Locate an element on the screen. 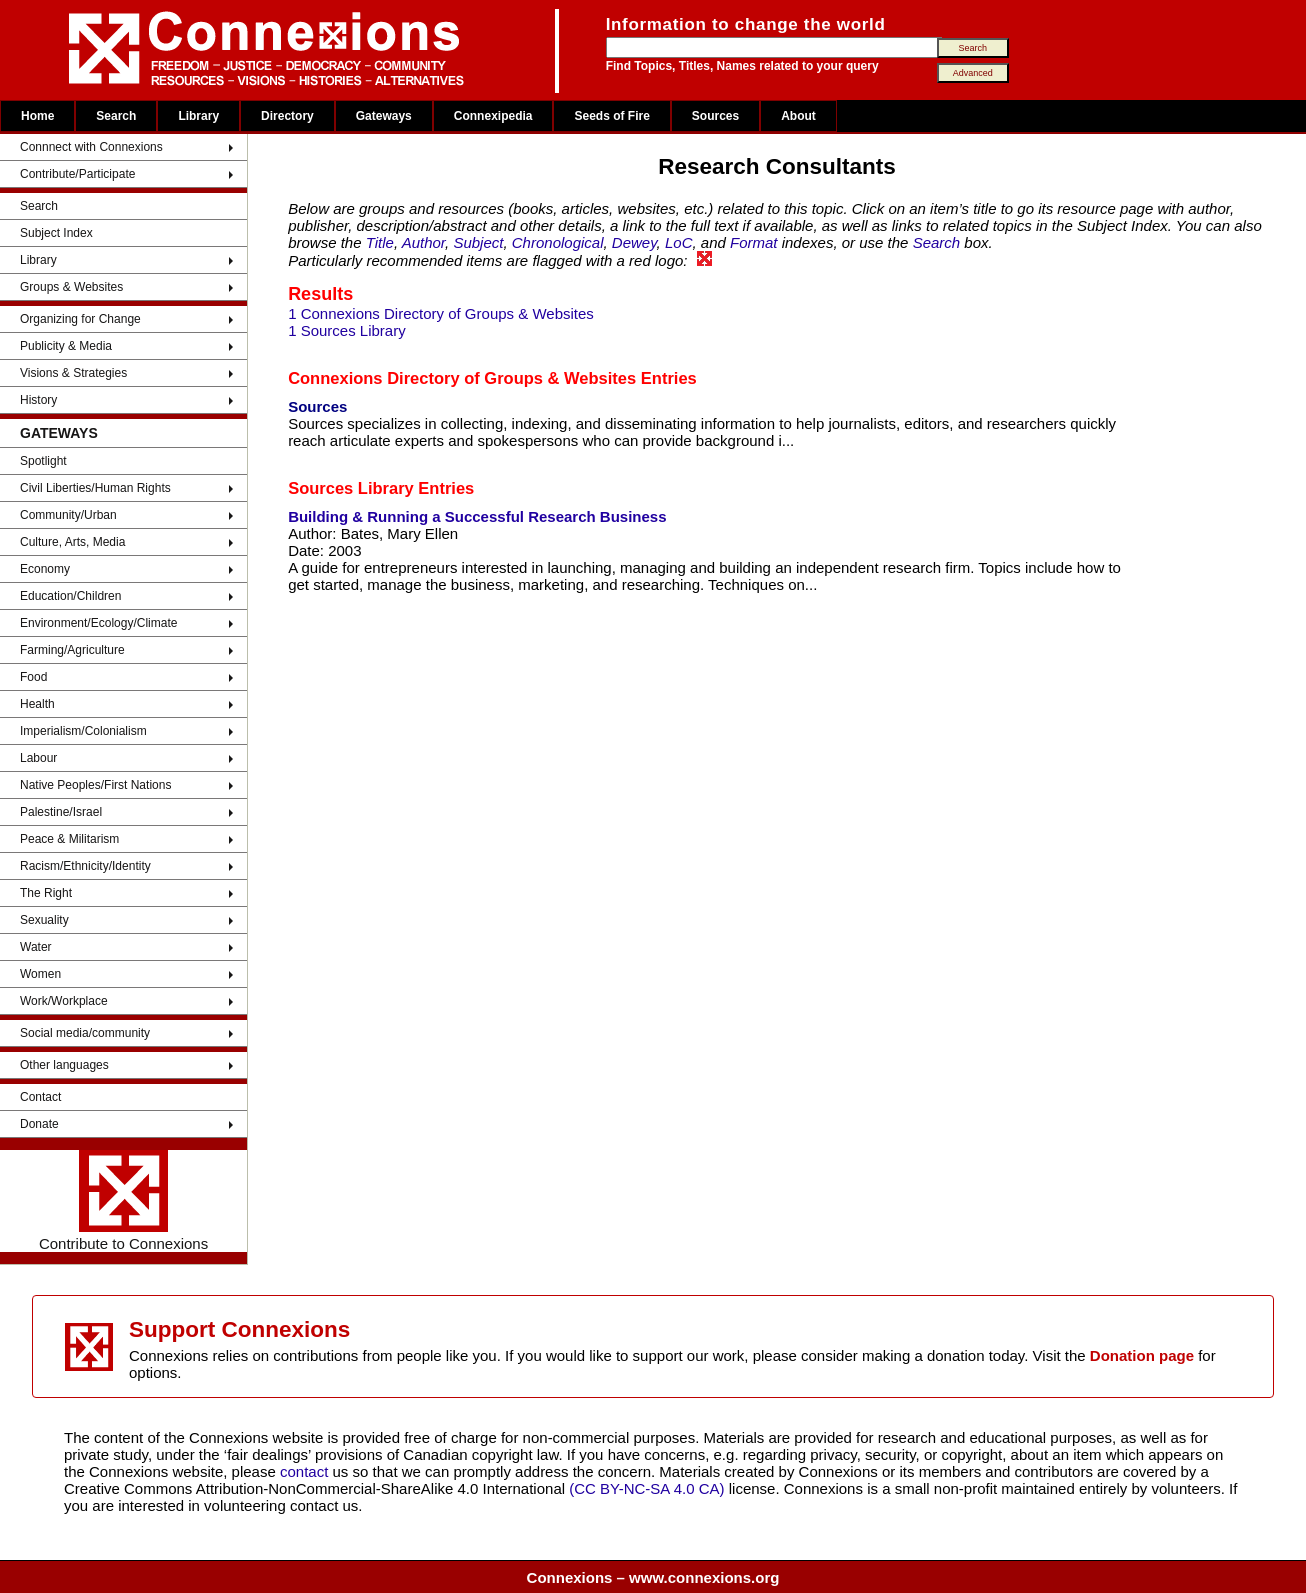  Chronological is located at coordinates (558, 242).